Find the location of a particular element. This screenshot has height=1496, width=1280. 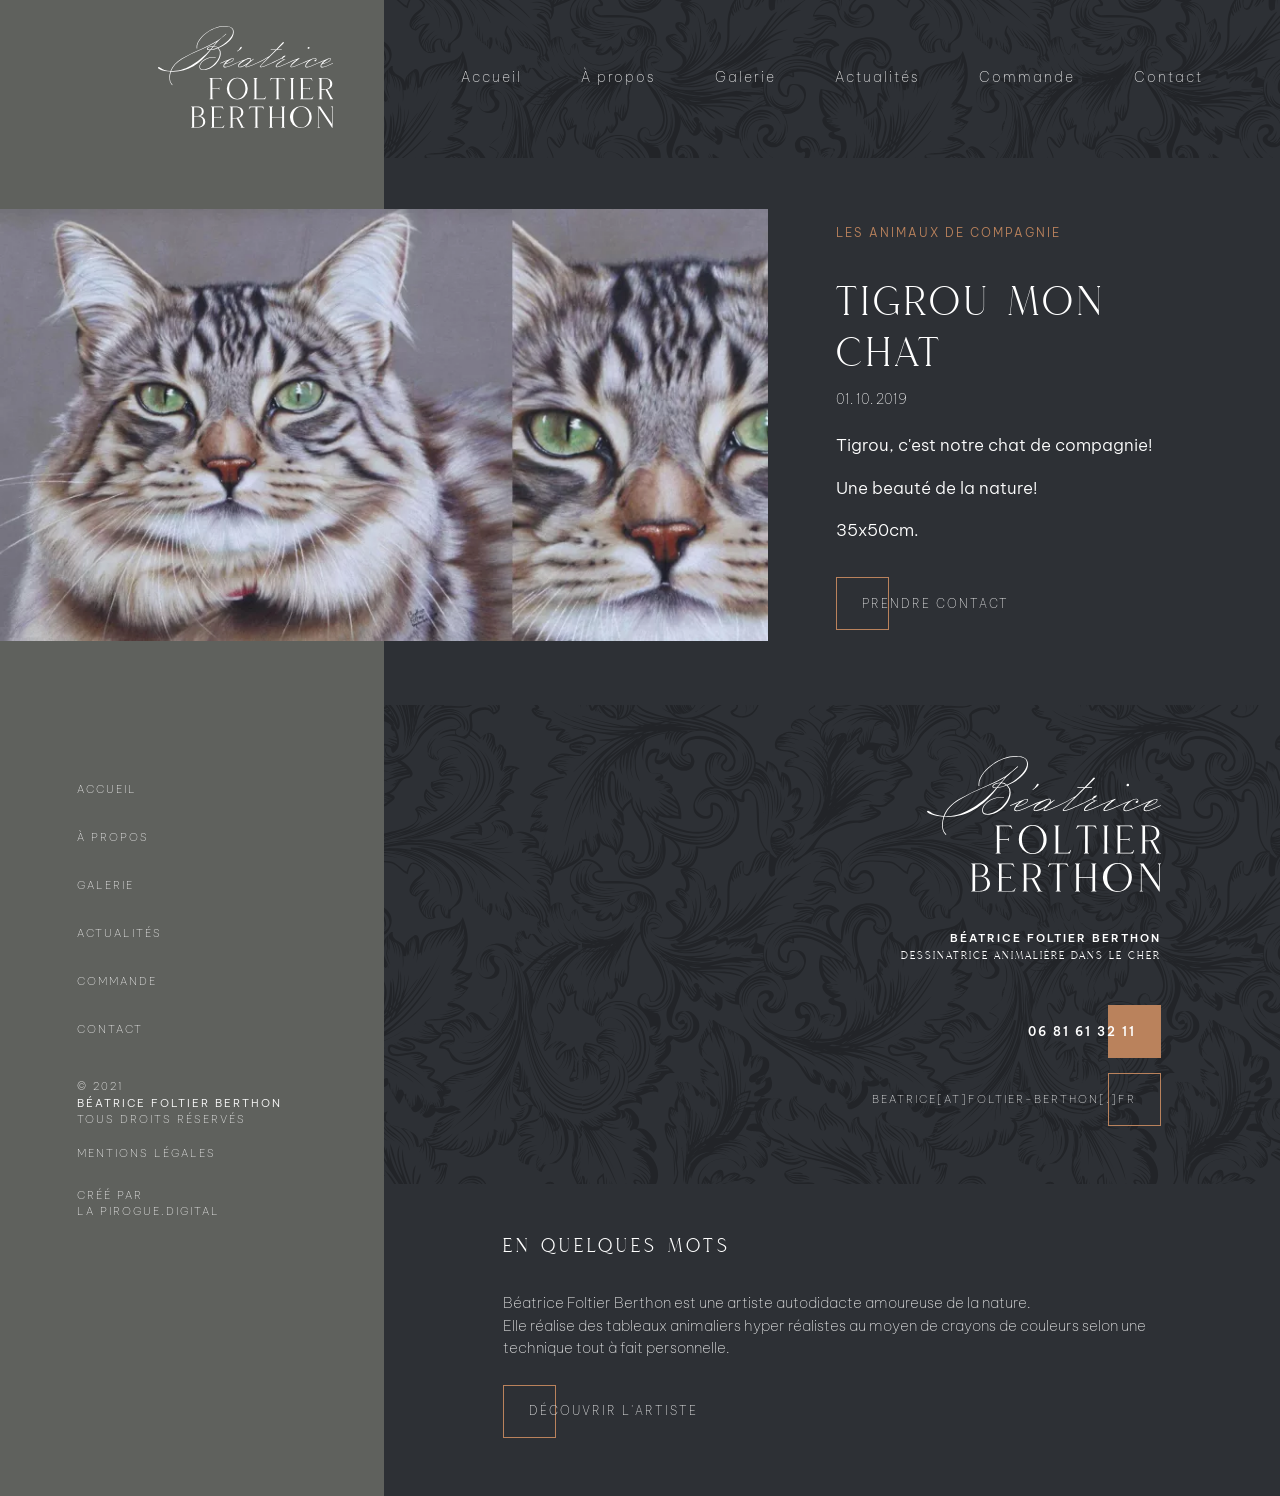

Pirogue.digital is located at coordinates (160, 1211).